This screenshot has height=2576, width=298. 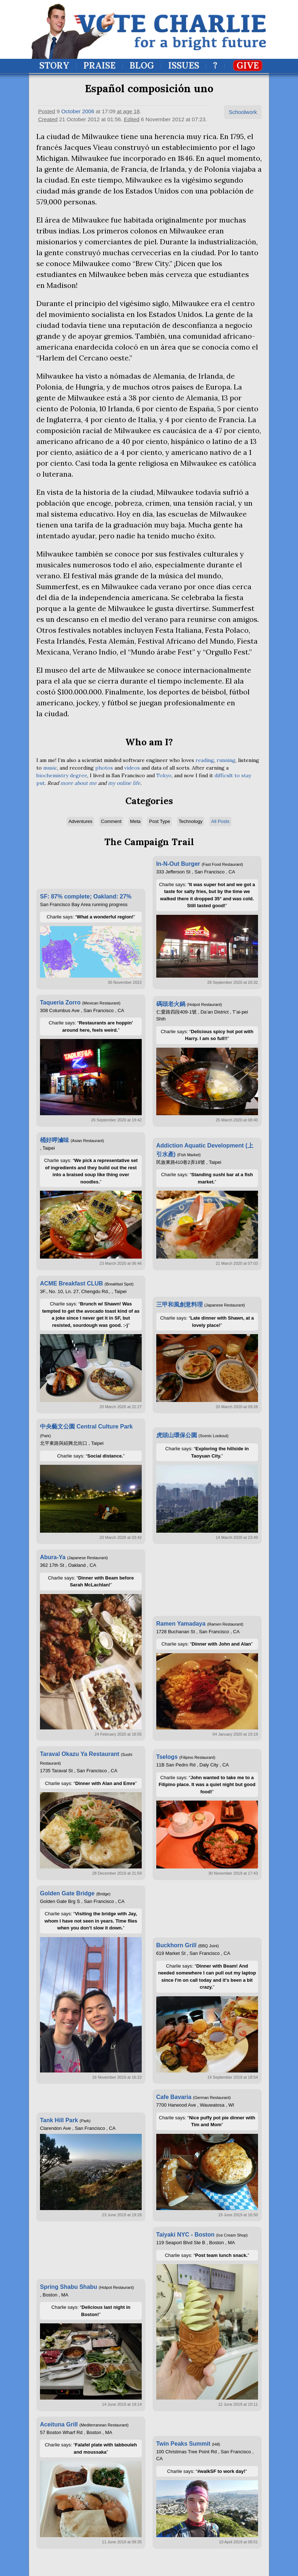 What do you see at coordinates (174, 2097) in the screenshot?
I see `Cafe Bavaria` at bounding box center [174, 2097].